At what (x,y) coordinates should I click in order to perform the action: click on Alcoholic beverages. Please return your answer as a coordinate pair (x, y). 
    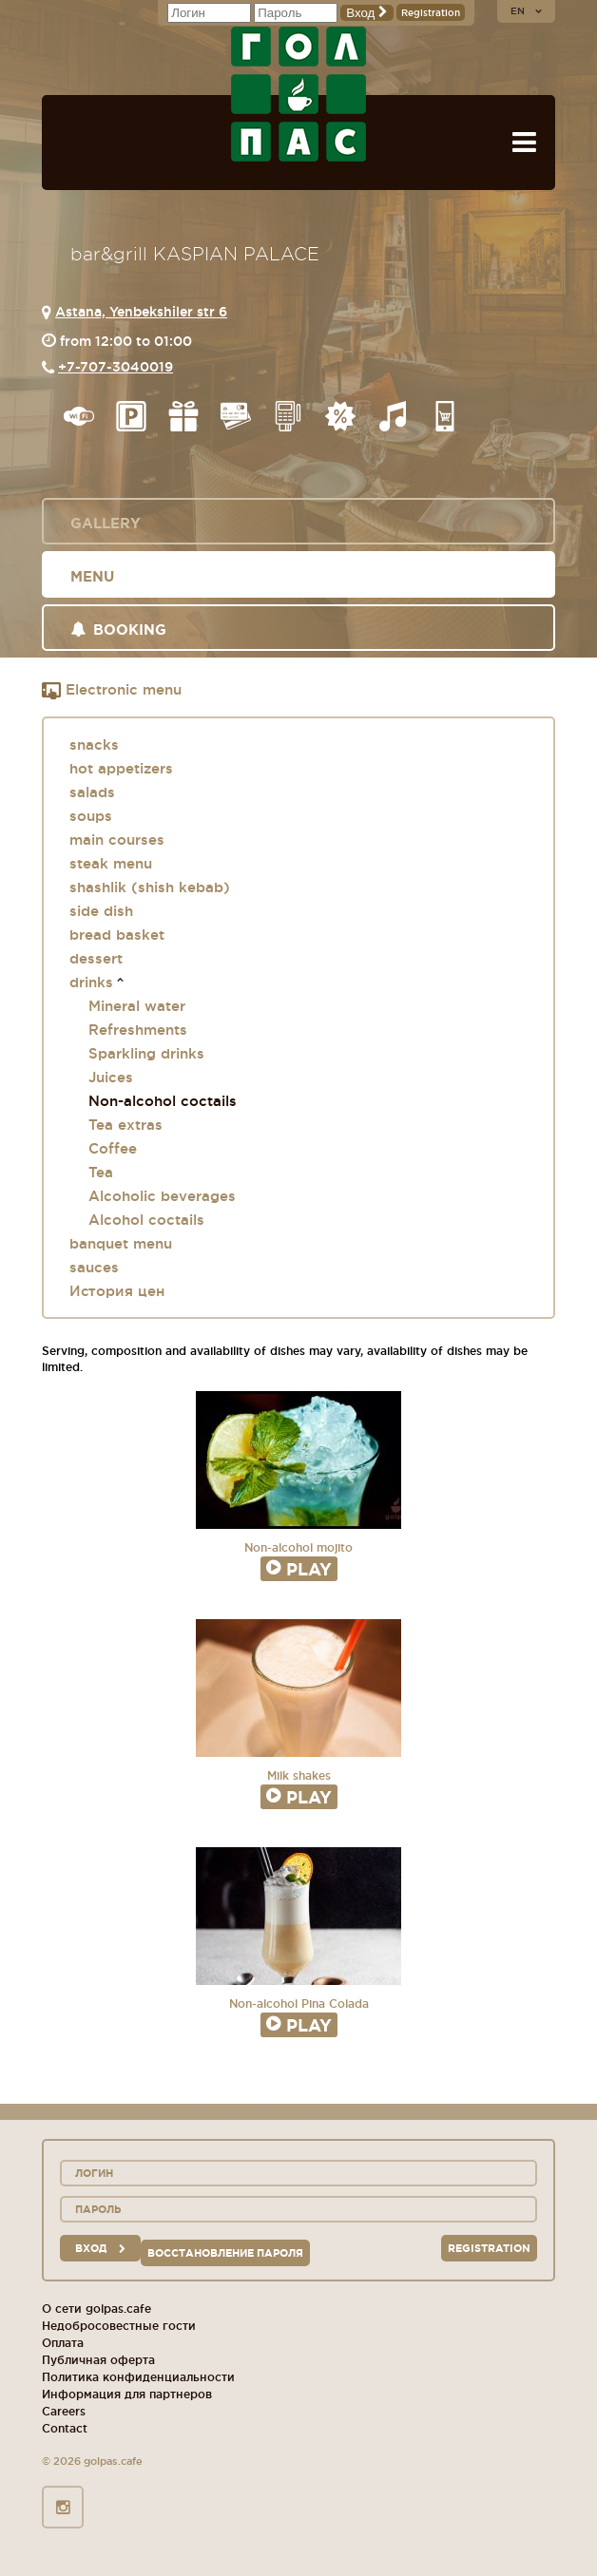
    Looking at the image, I should click on (162, 1196).